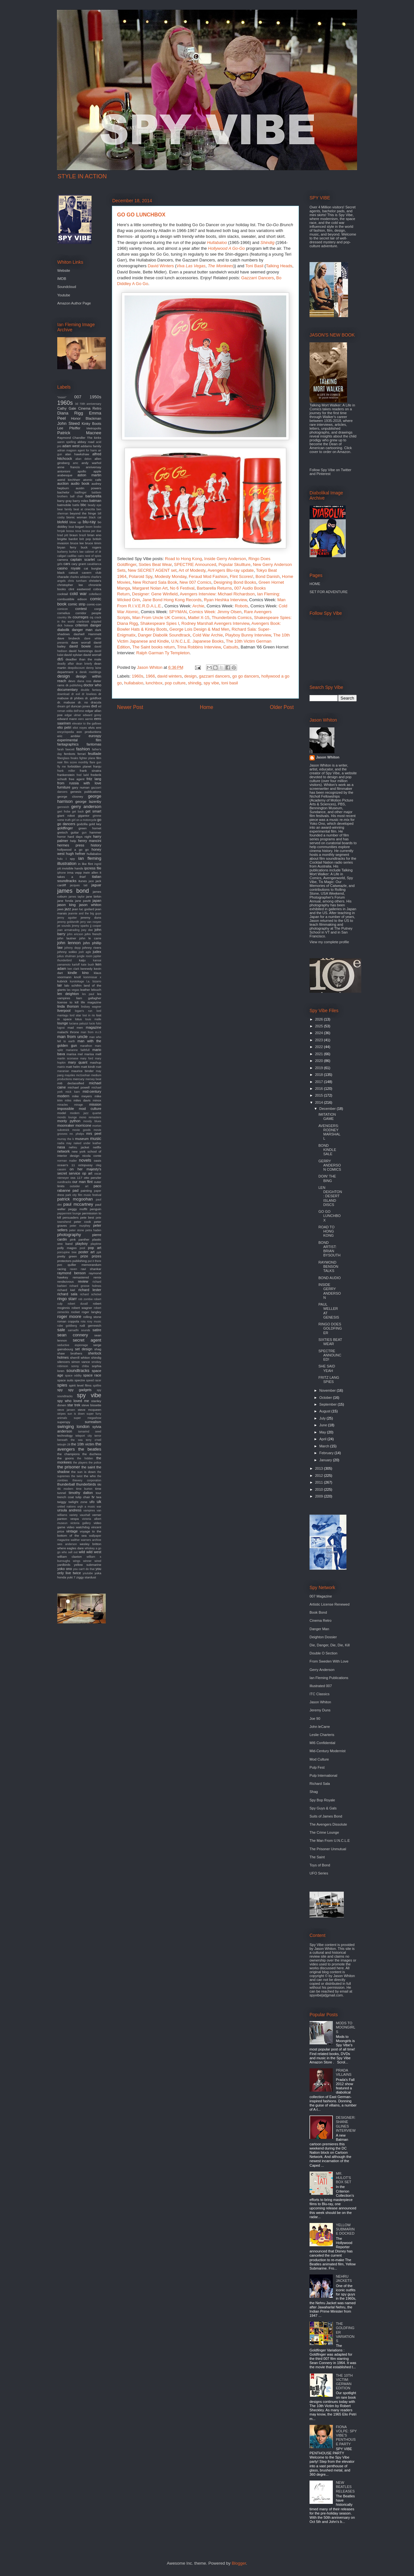 This screenshot has height=2576, width=414. What do you see at coordinates (66, 408) in the screenshot?
I see `Cathy Gale` at bounding box center [66, 408].